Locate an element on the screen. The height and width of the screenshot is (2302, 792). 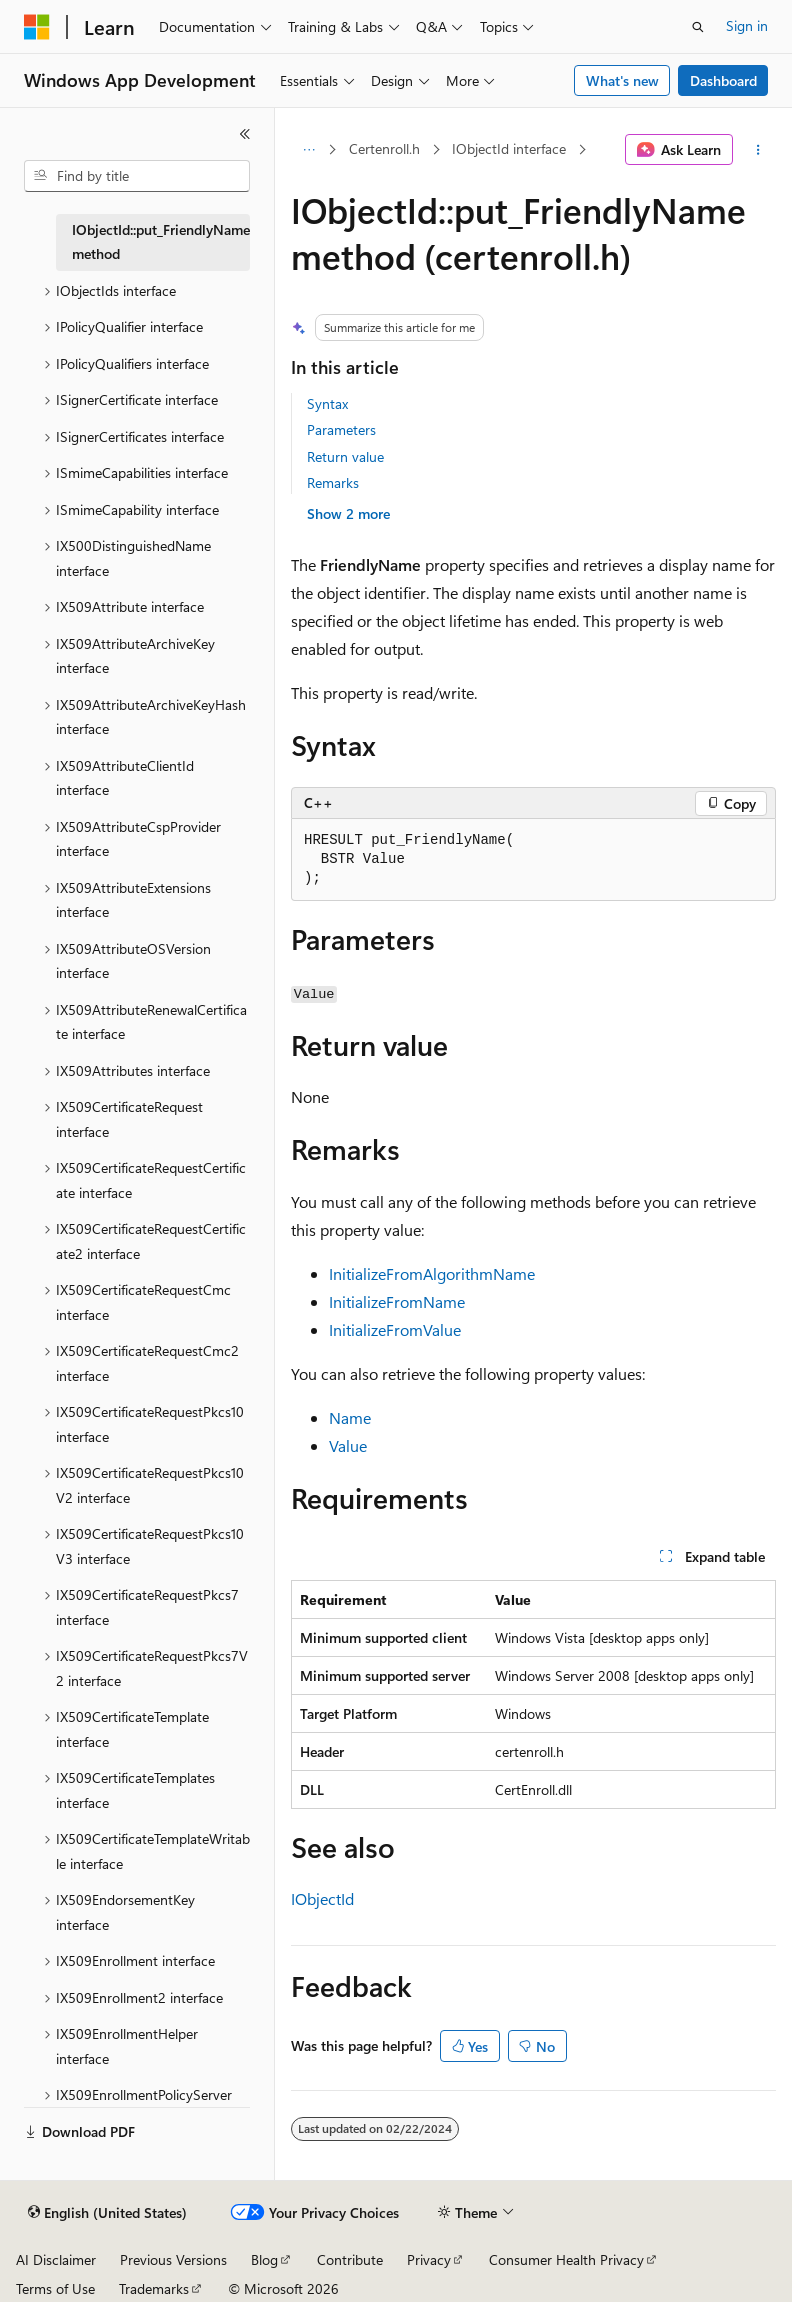
Name is located at coordinates (350, 1417).